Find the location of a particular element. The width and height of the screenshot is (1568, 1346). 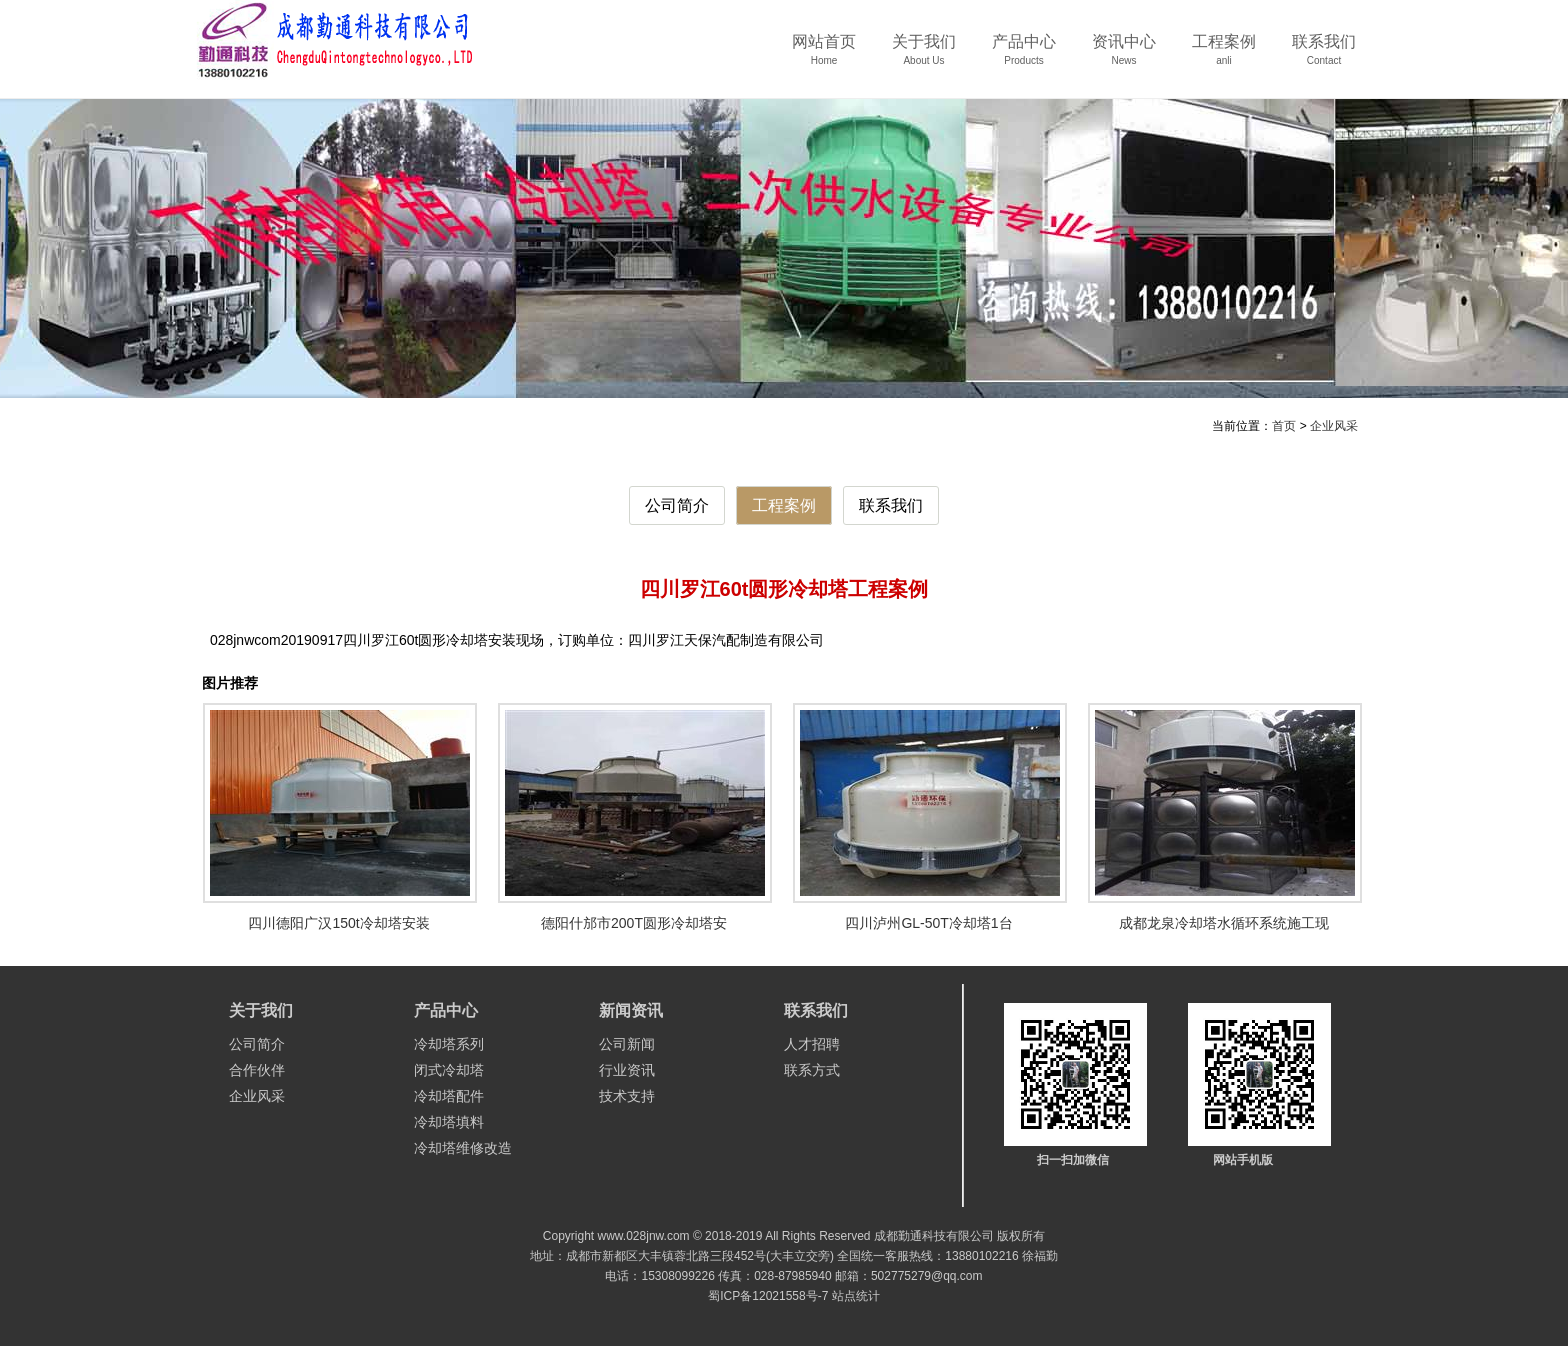

人才招聘 is located at coordinates (812, 1044).